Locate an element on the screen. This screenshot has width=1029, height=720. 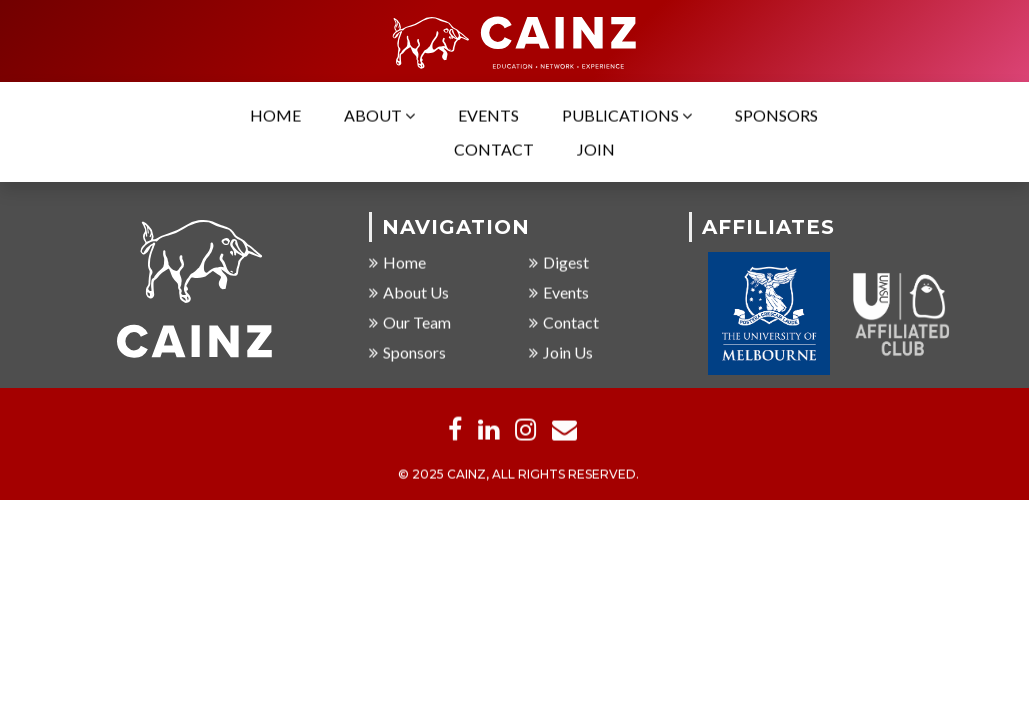
© 2025 CAINZ, ALL RIGHTS RESERVED. is located at coordinates (518, 475).